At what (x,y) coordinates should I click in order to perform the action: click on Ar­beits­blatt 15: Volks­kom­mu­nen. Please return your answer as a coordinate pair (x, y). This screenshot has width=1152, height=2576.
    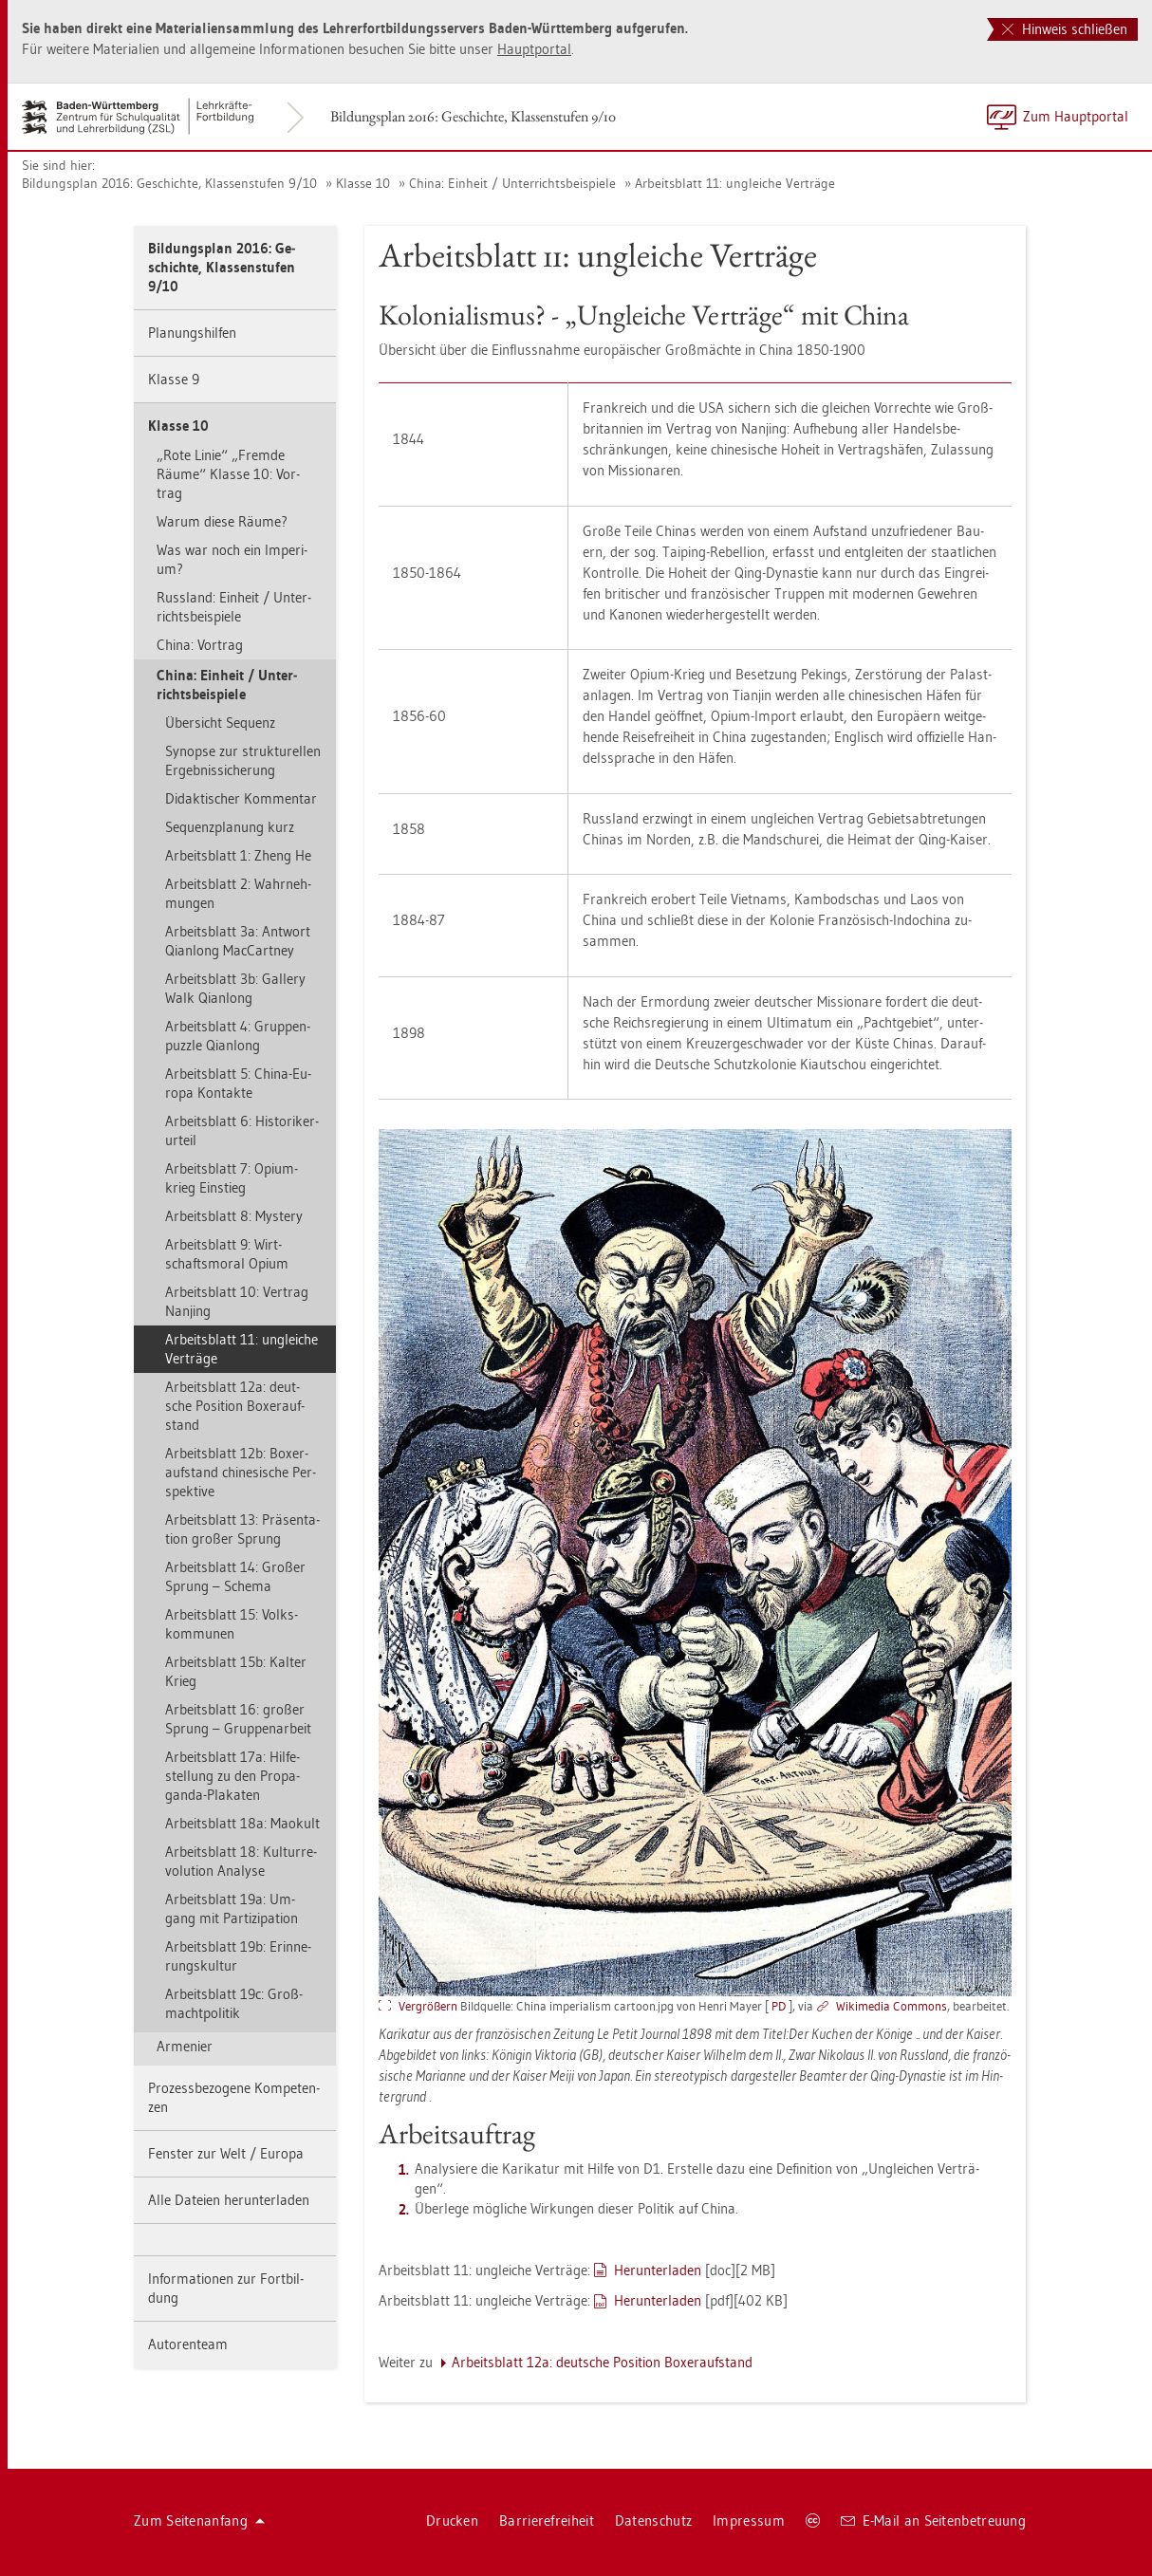
    Looking at the image, I should click on (231, 1623).